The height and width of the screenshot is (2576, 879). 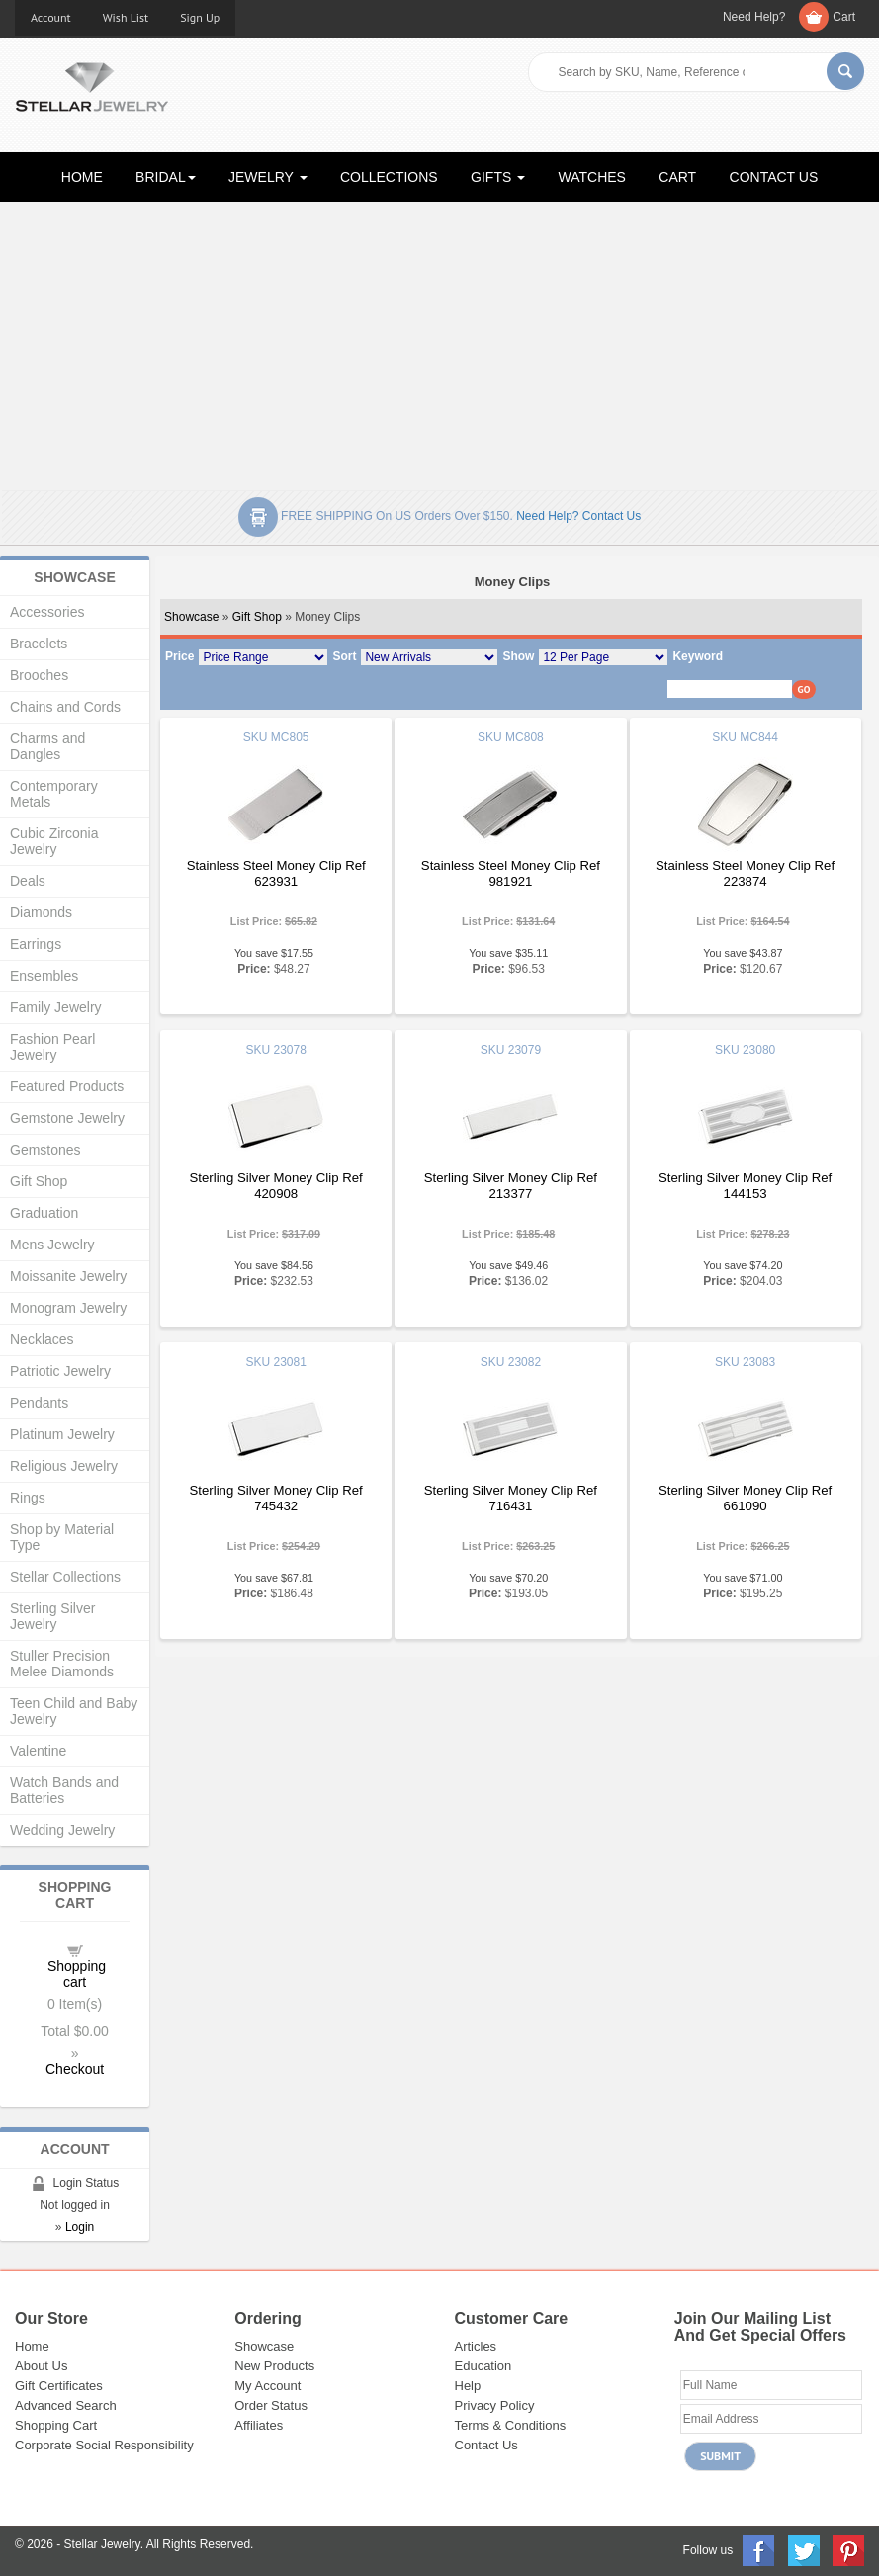 I want to click on Ensembles, so click(x=44, y=976).